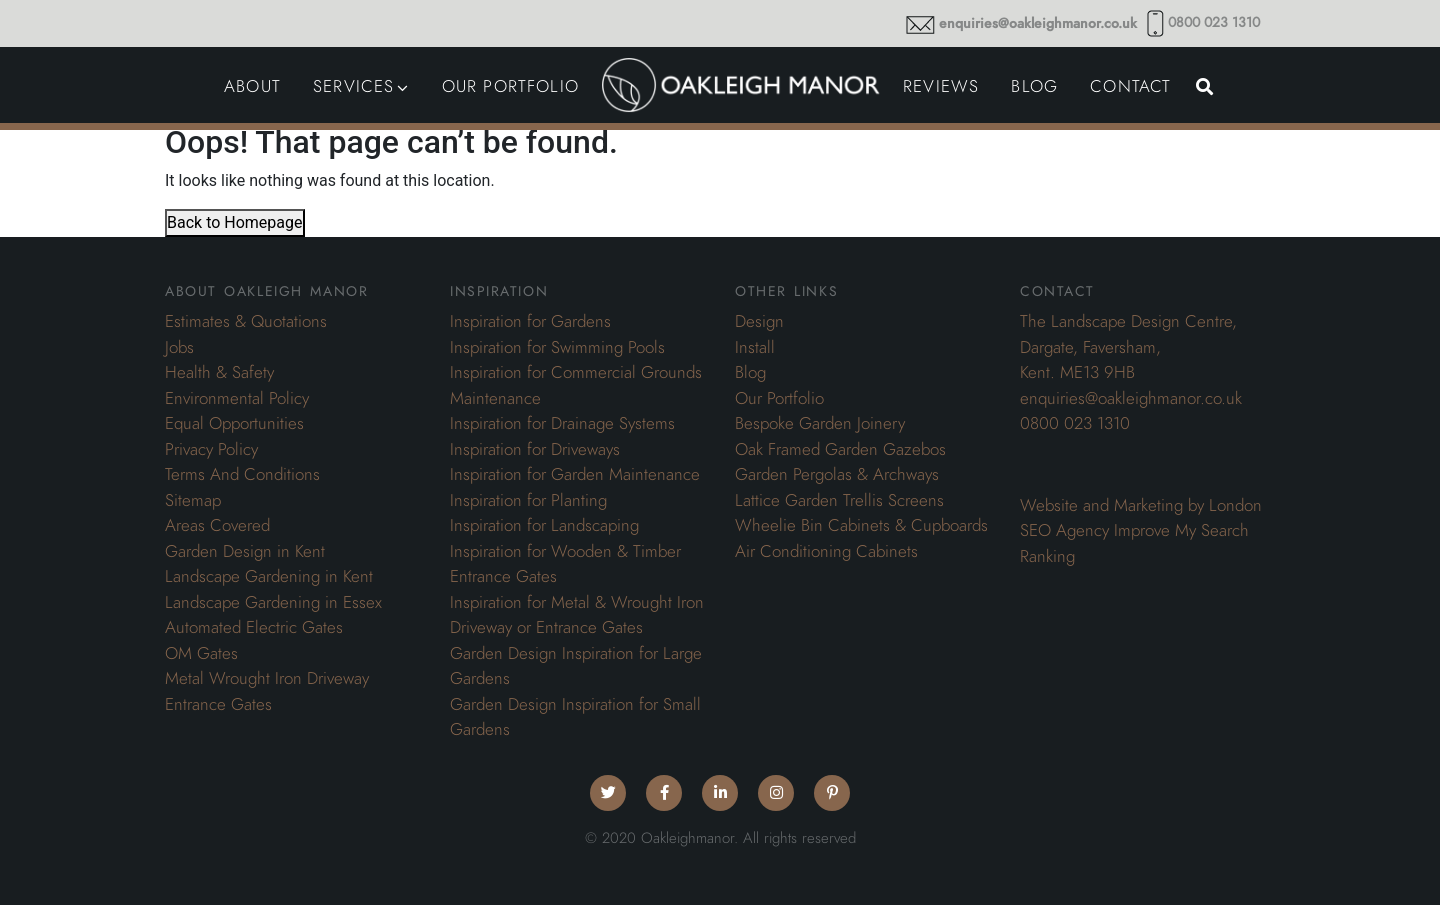 The image size is (1440, 905). I want to click on Back to Homepage, so click(235, 222).